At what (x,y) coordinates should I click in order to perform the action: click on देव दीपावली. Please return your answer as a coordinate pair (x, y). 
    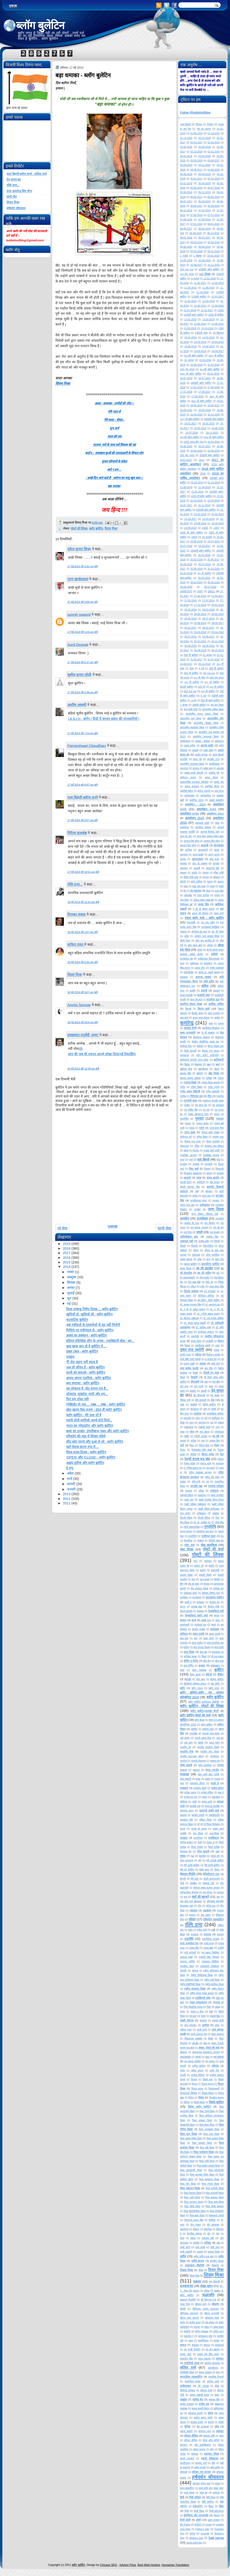
    Looking at the image, I should click on (199, 1395).